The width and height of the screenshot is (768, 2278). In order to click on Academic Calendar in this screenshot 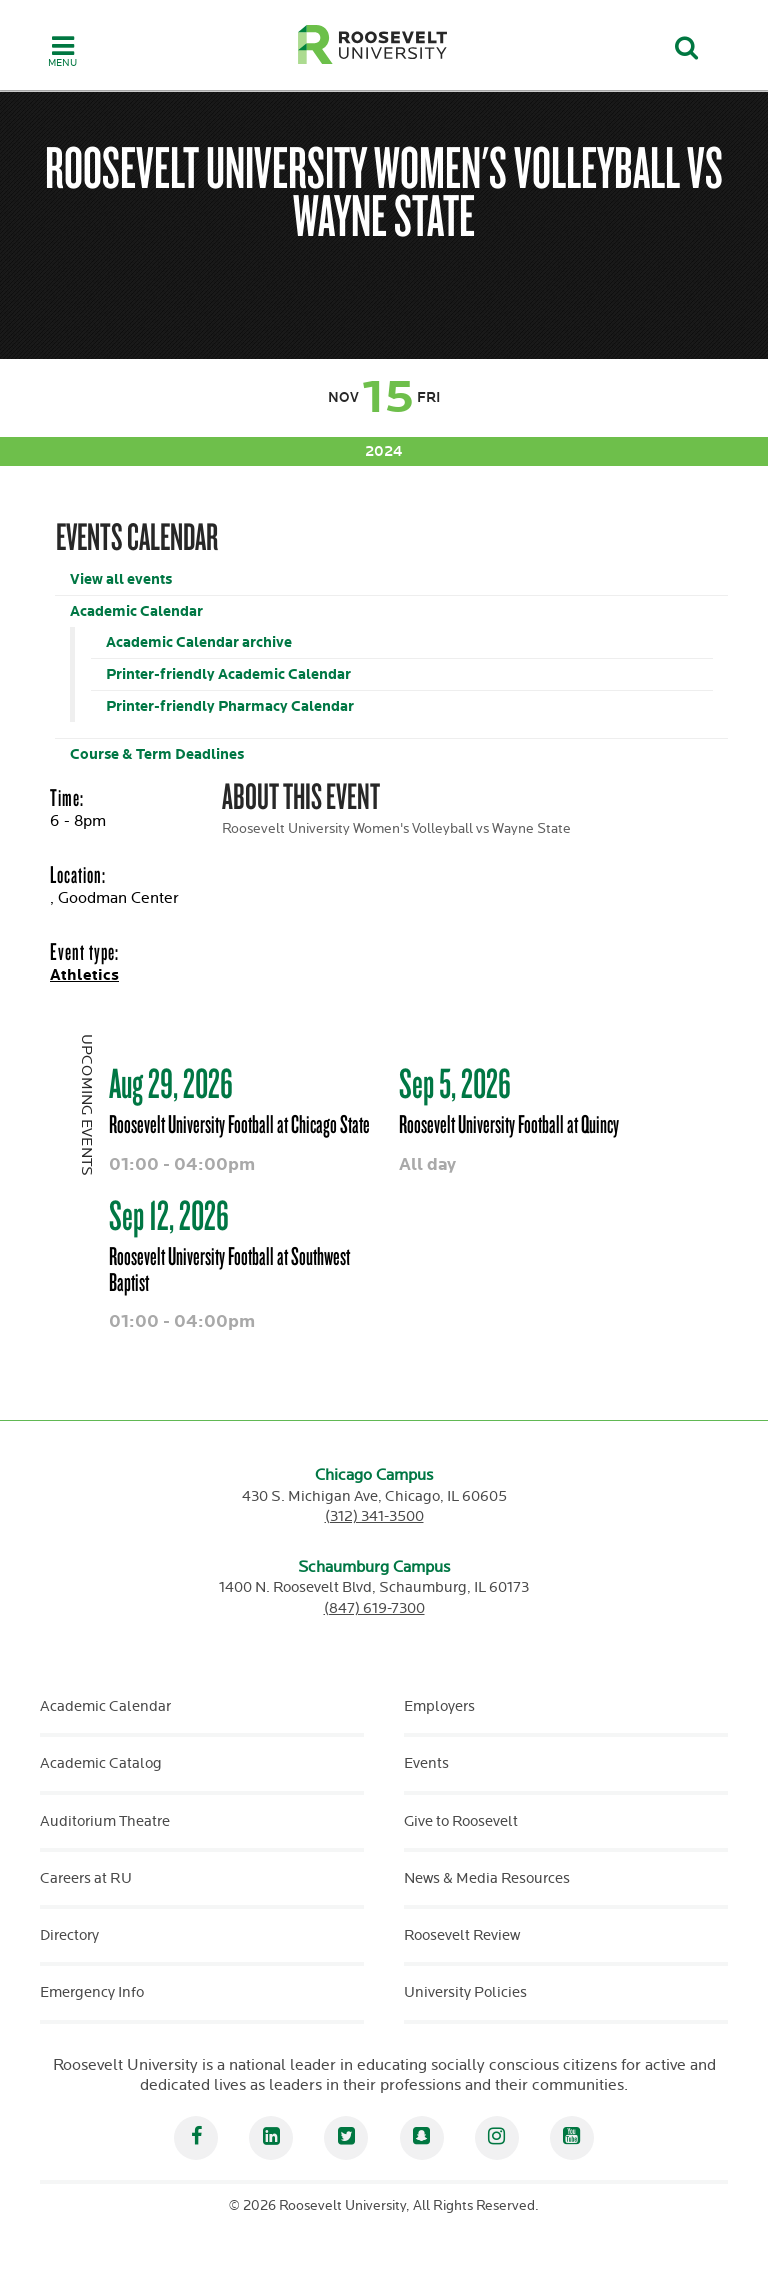, I will do `click(136, 611)`.